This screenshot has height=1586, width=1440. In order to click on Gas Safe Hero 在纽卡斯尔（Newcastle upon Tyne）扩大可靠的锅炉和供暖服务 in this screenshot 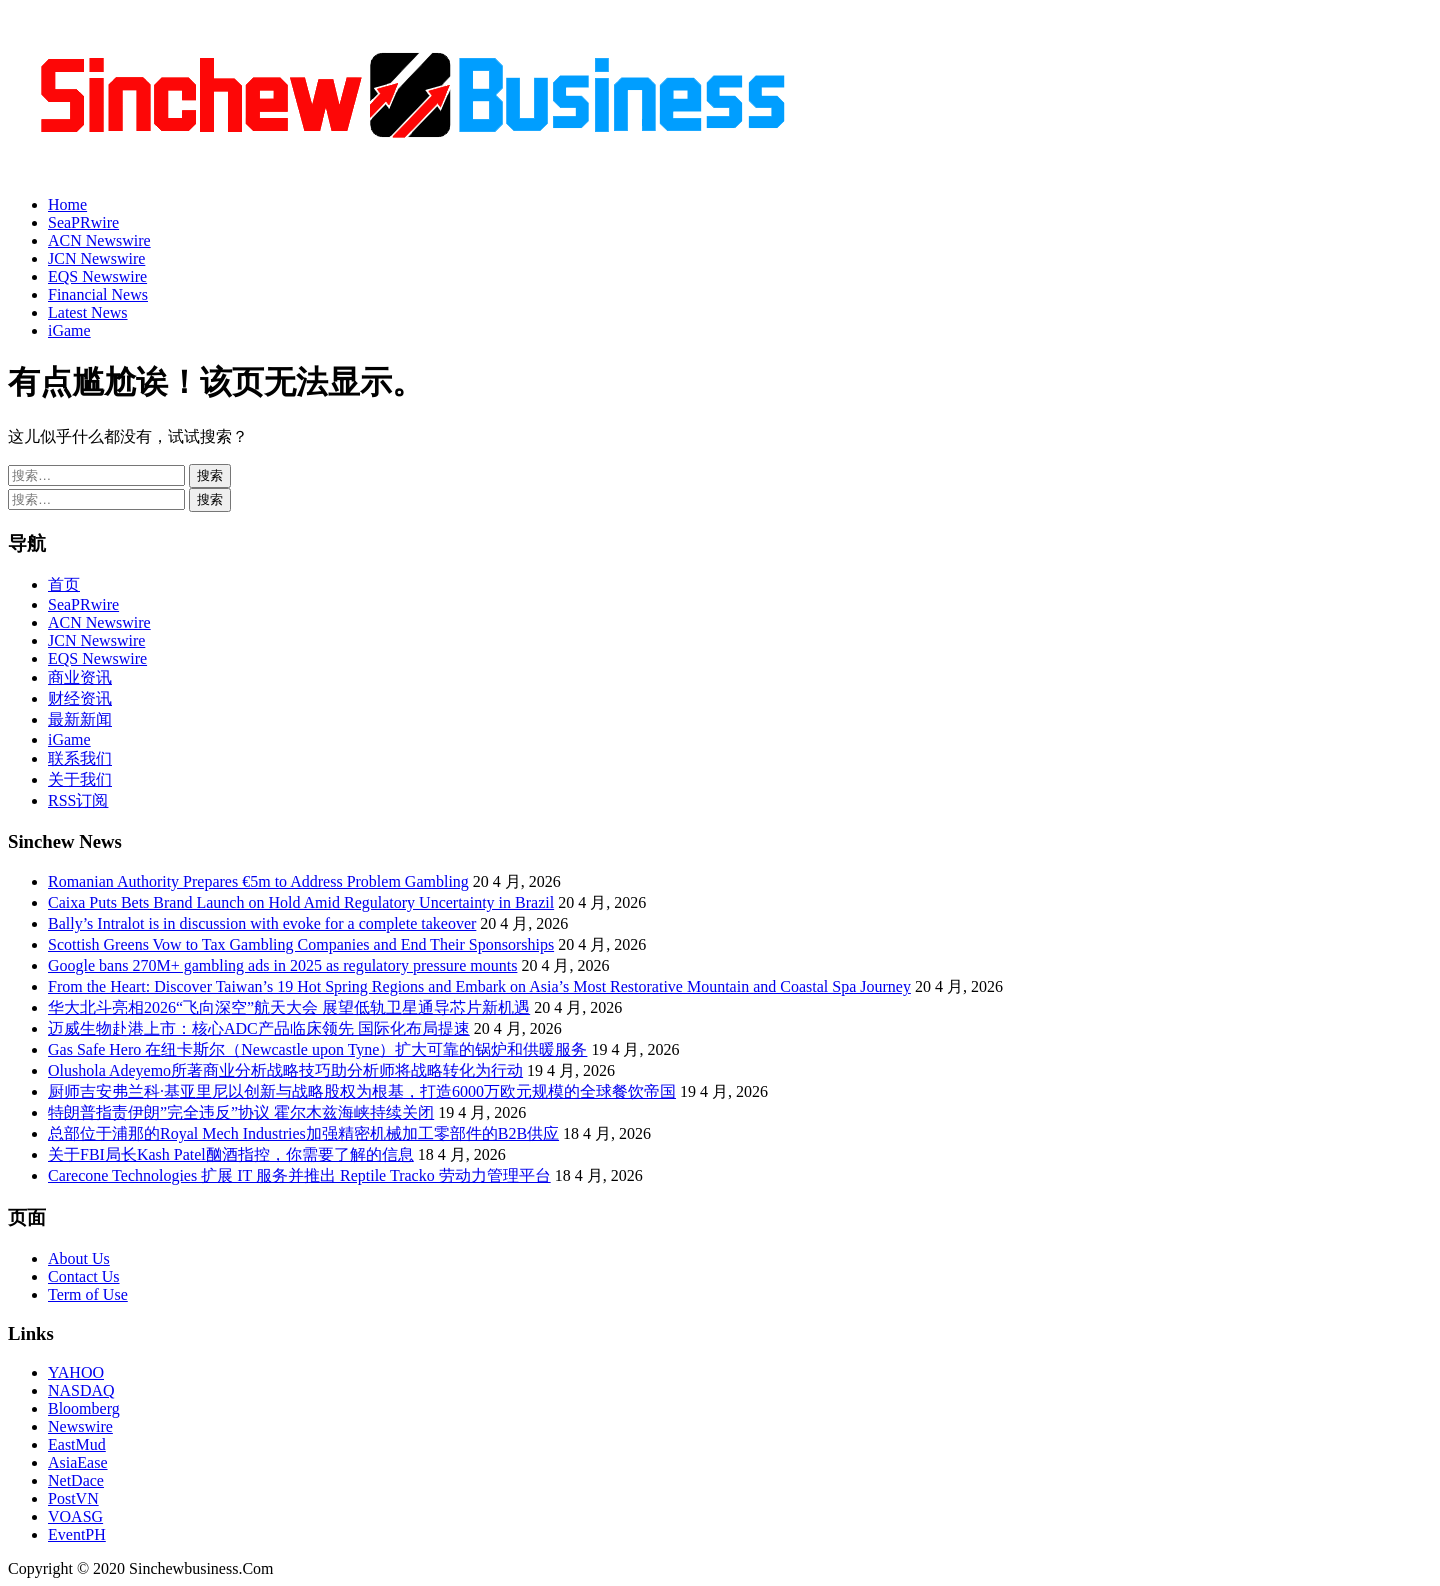, I will do `click(317, 1049)`.